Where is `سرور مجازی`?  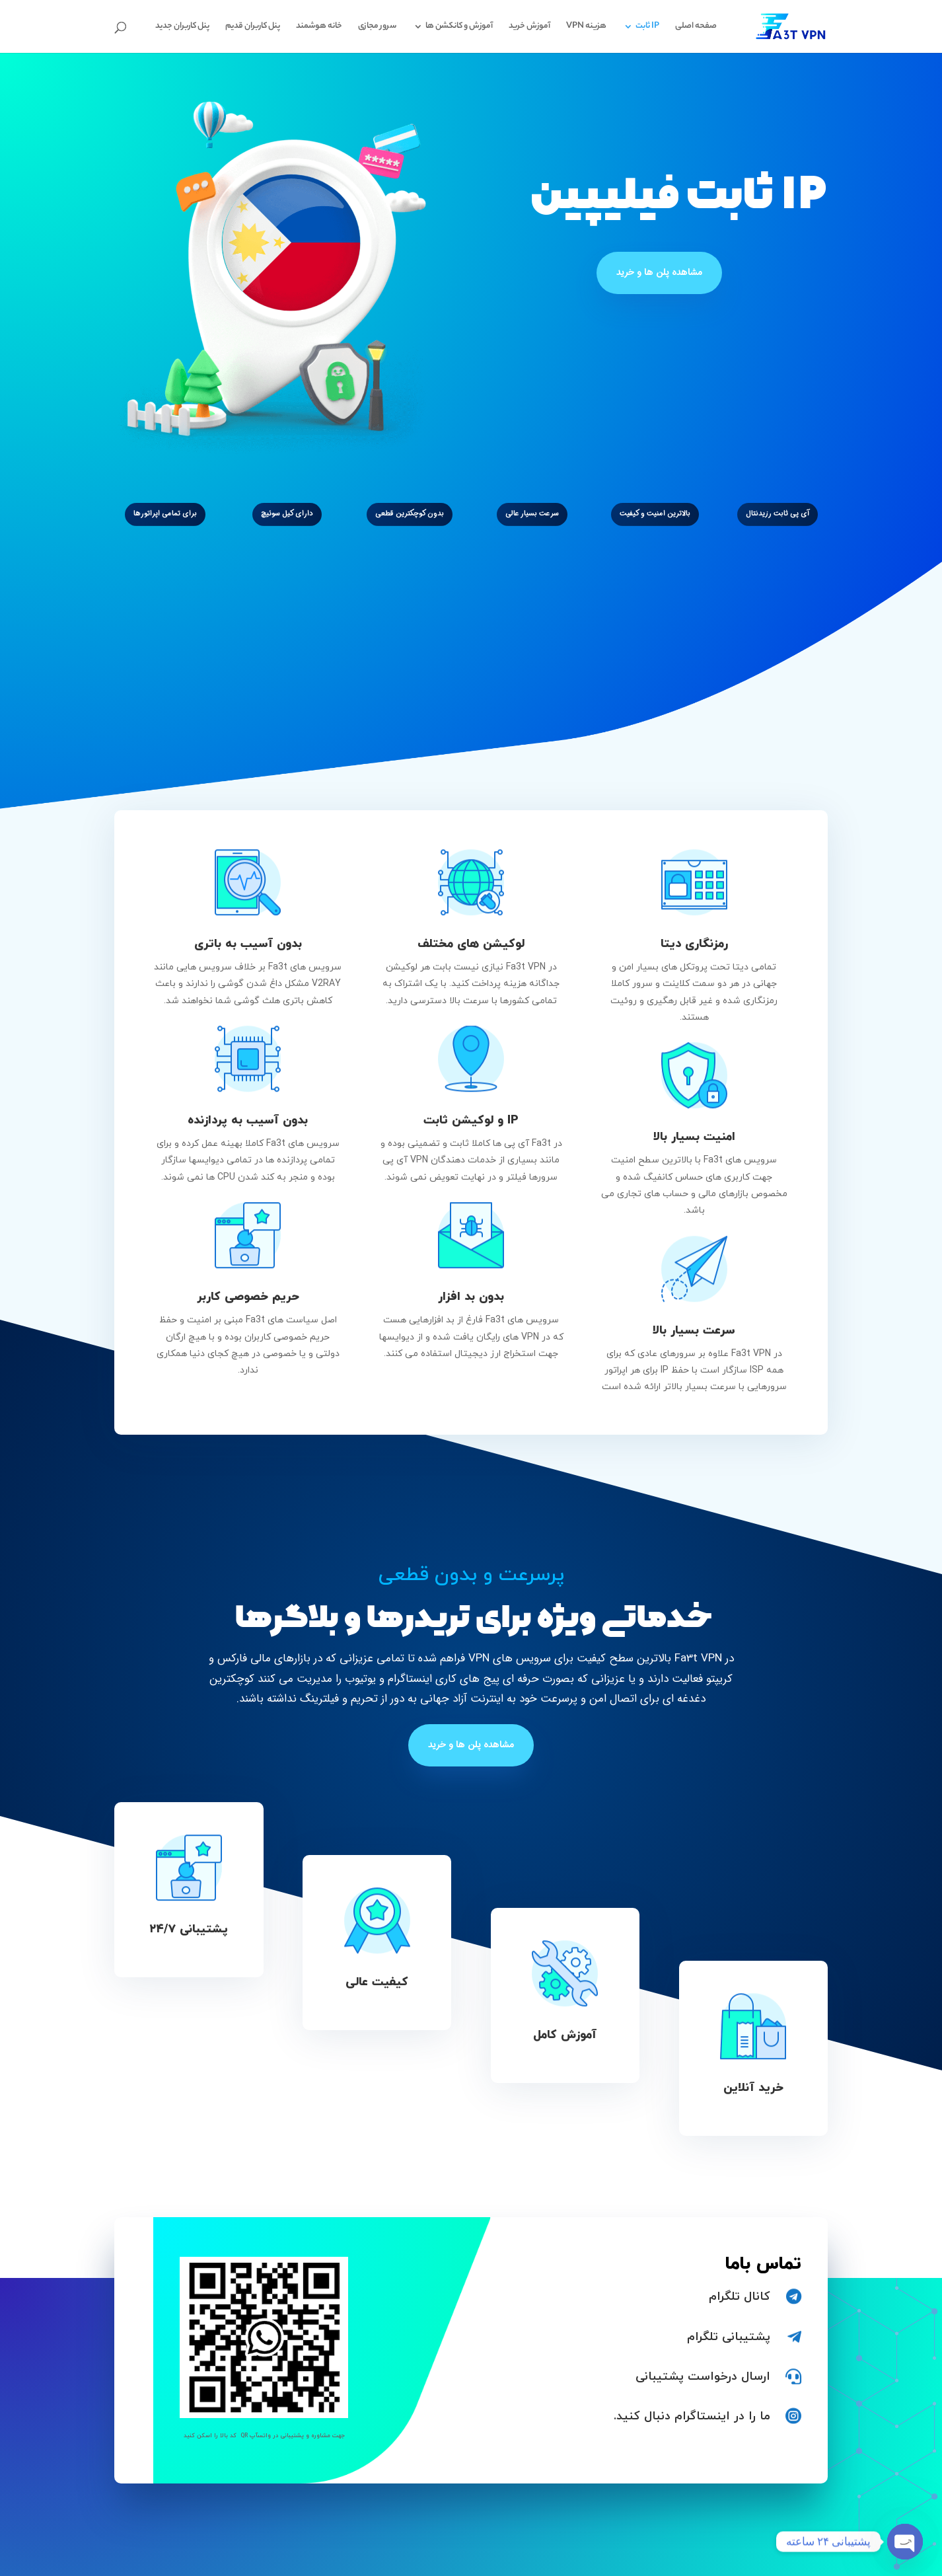
سرور مجازی is located at coordinates (377, 27).